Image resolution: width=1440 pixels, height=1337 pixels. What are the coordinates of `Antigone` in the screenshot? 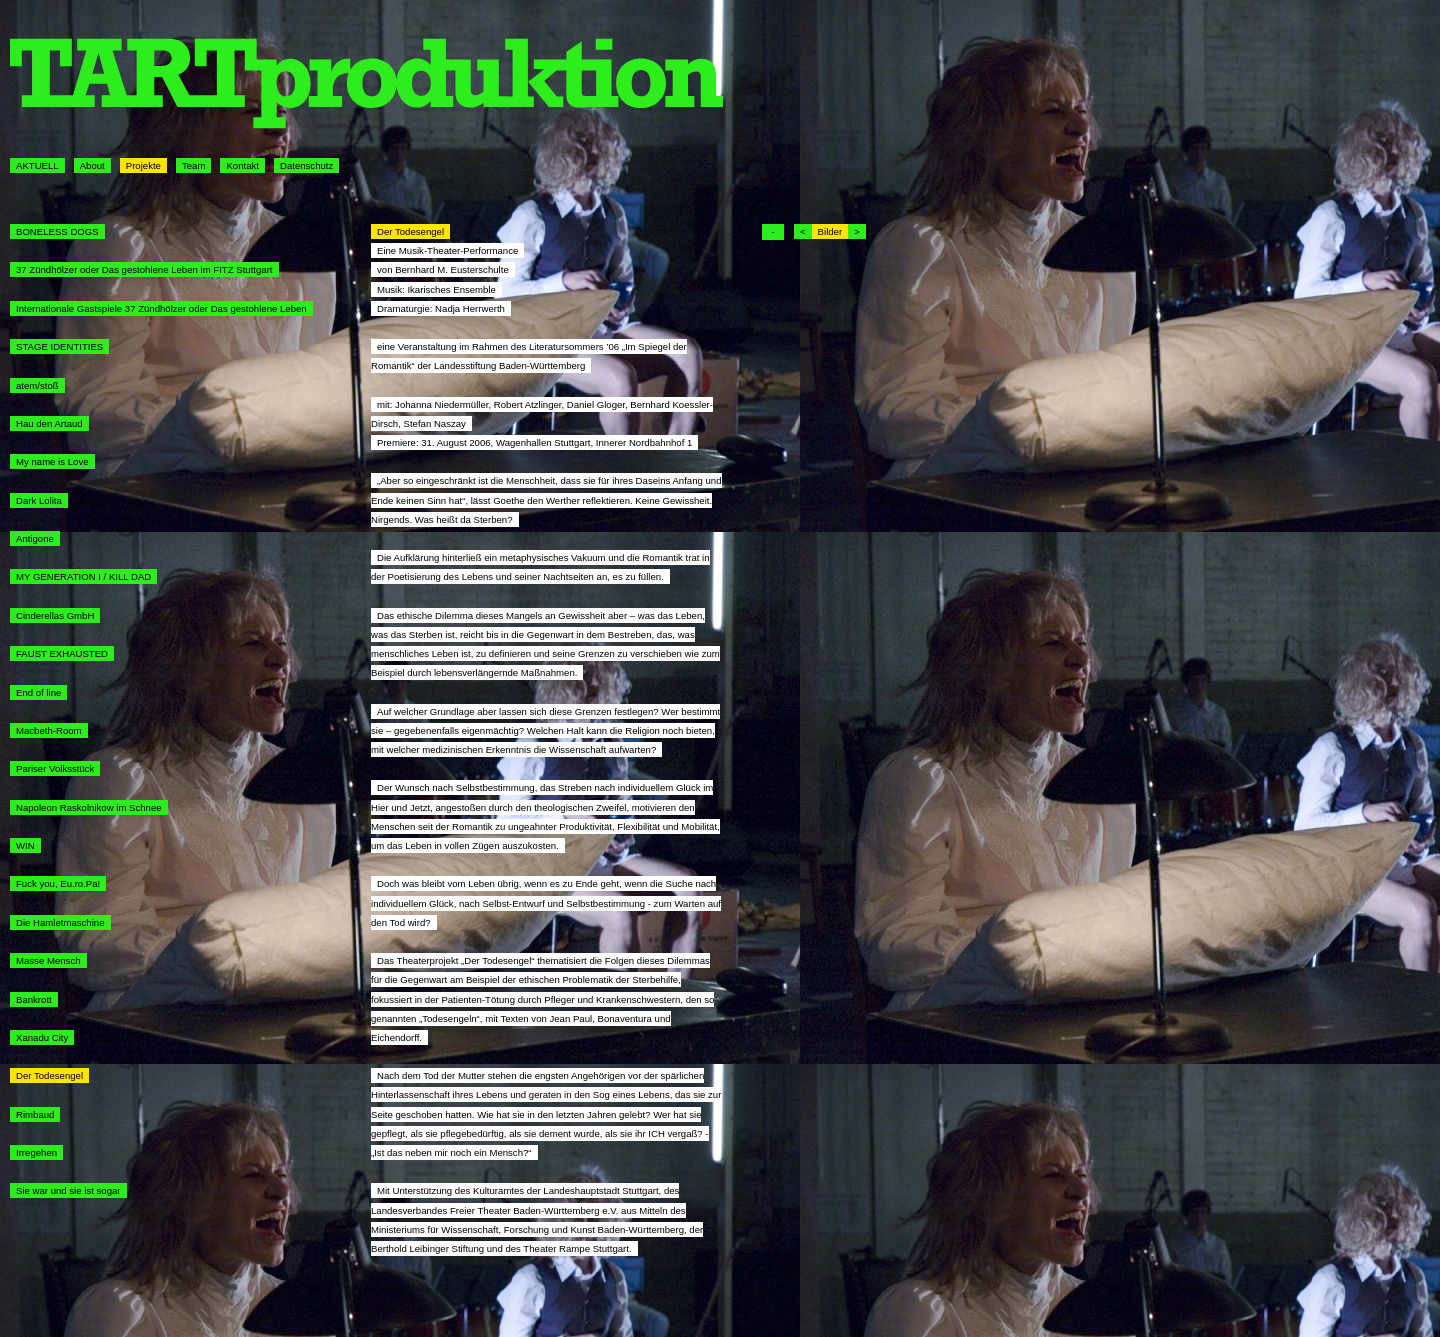 It's located at (35, 538).